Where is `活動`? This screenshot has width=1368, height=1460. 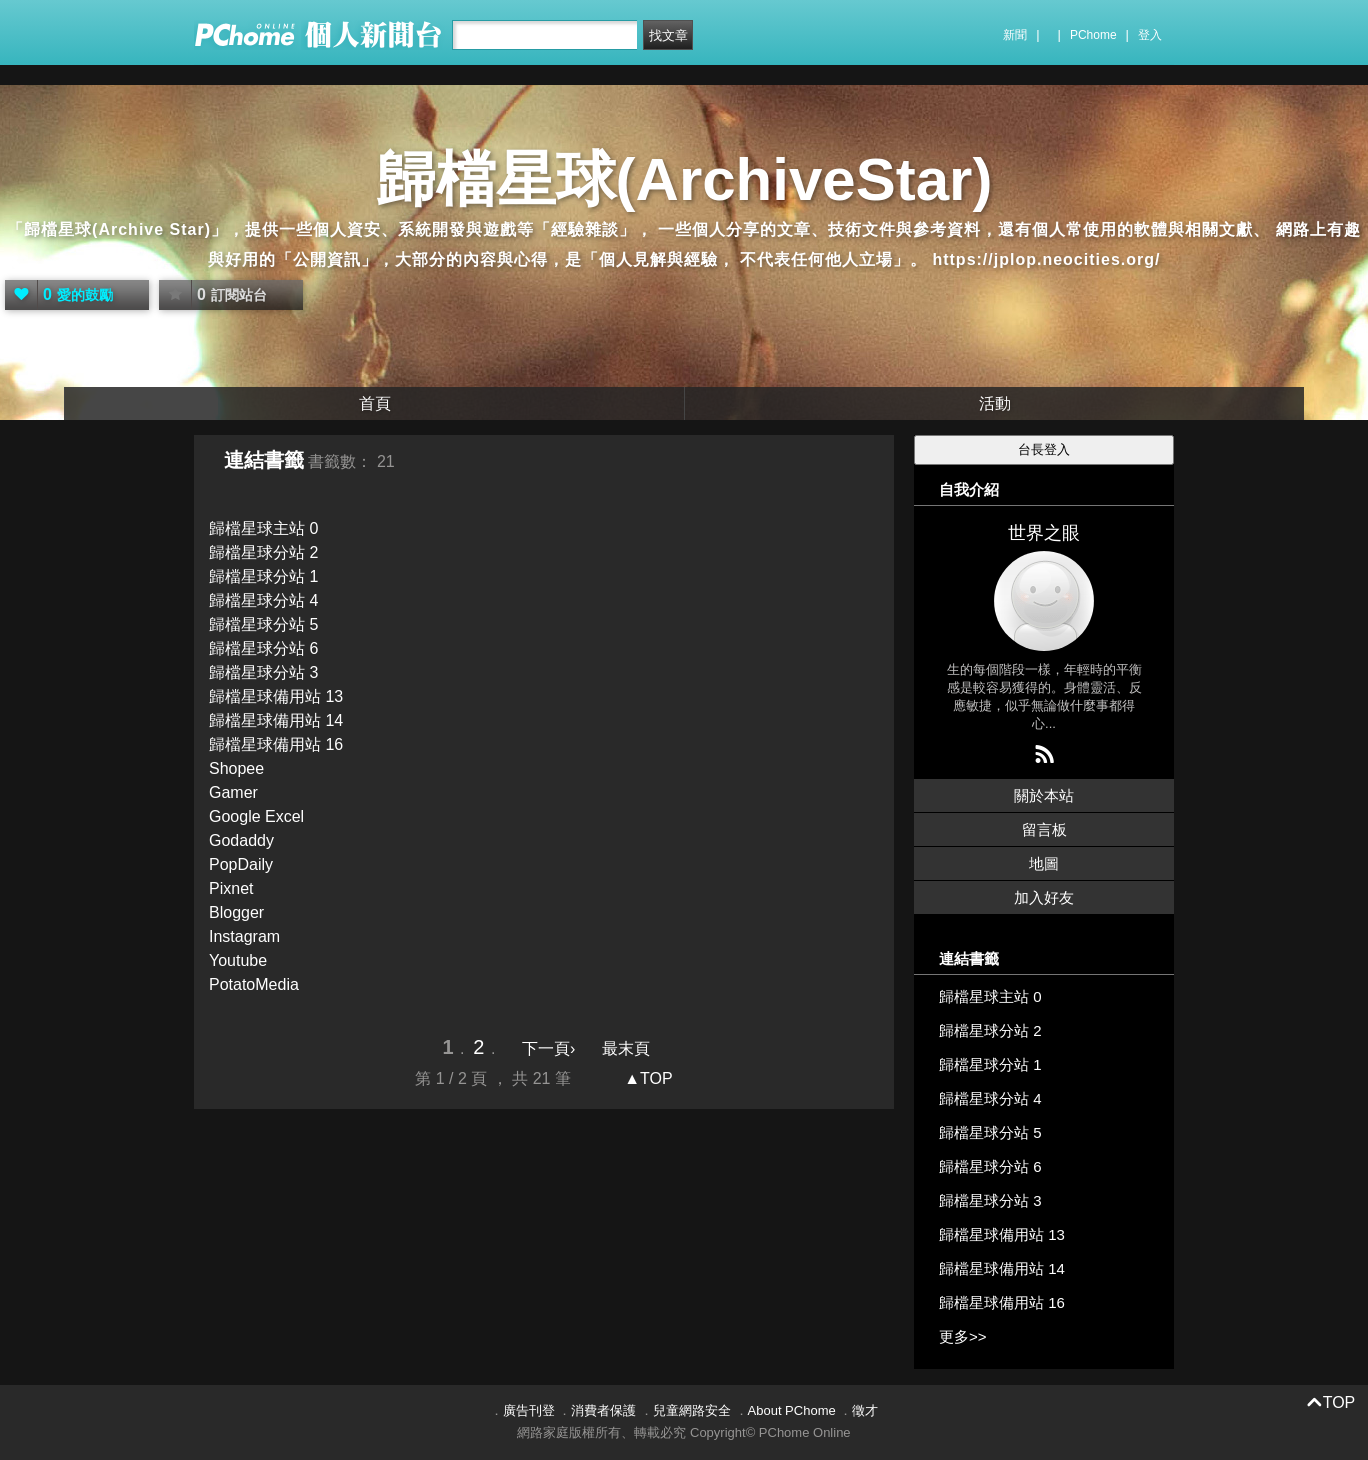 活動 is located at coordinates (995, 403).